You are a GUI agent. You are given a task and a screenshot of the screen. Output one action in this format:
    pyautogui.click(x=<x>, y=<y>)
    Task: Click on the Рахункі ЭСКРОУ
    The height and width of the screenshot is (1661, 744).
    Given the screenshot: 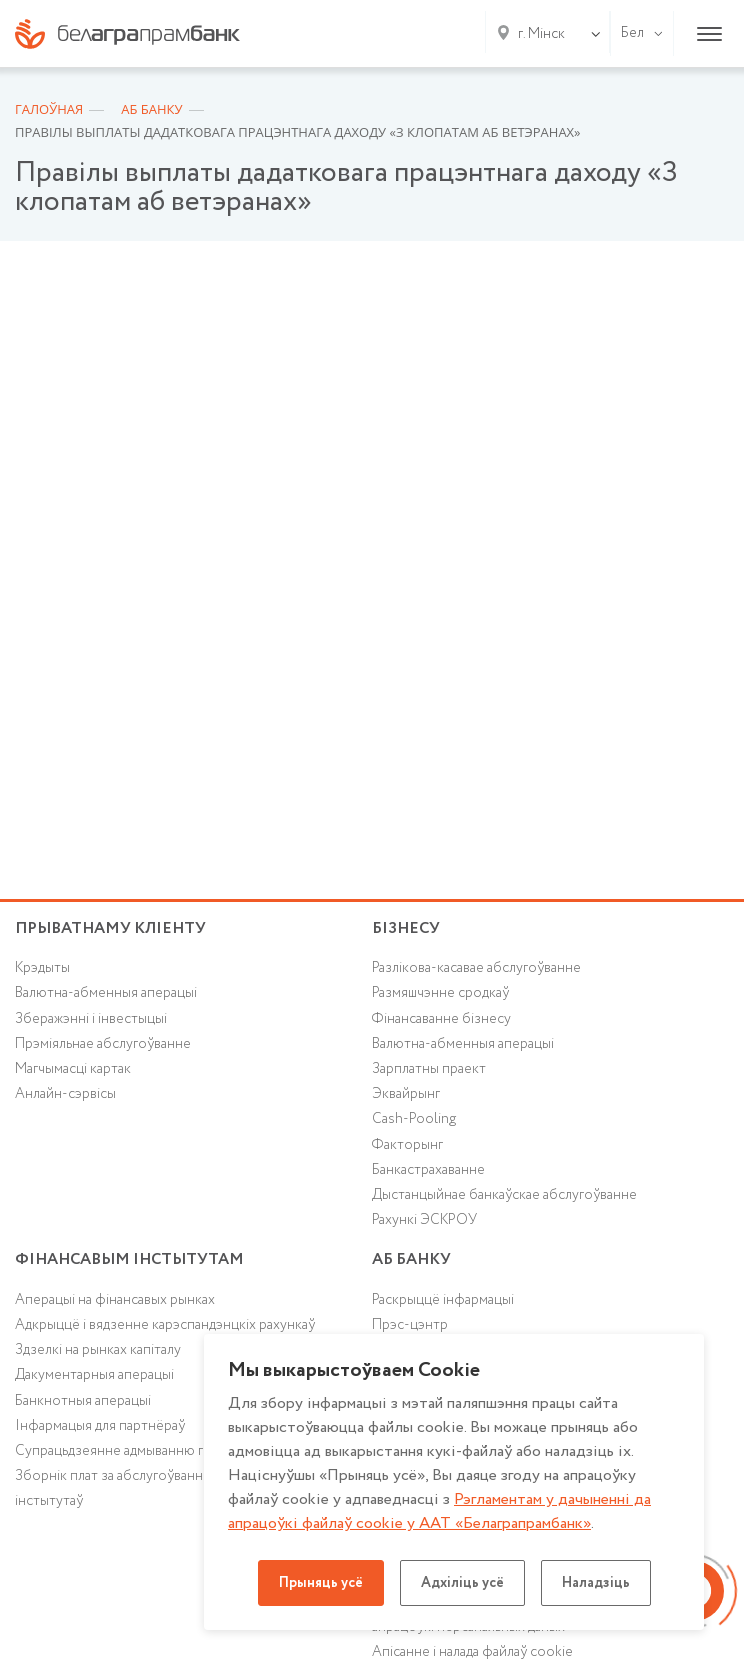 What is the action you would take?
    pyautogui.click(x=424, y=1220)
    